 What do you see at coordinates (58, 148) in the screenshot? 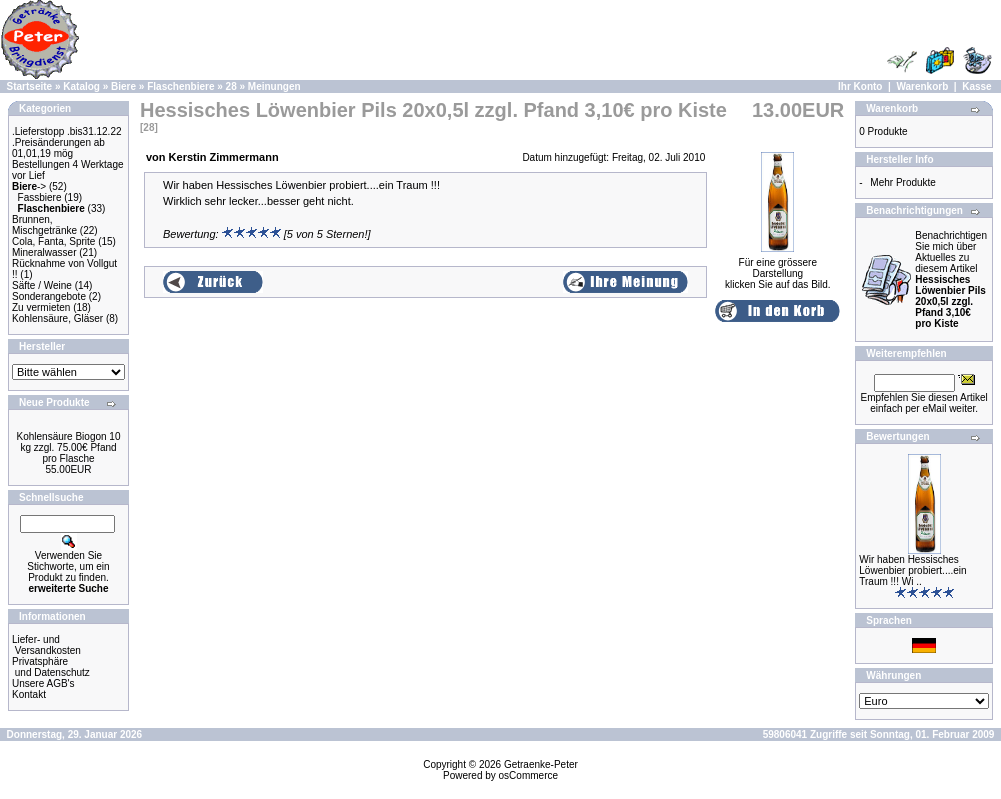
I see `.Preisänderungen ab 01,01,19 mög` at bounding box center [58, 148].